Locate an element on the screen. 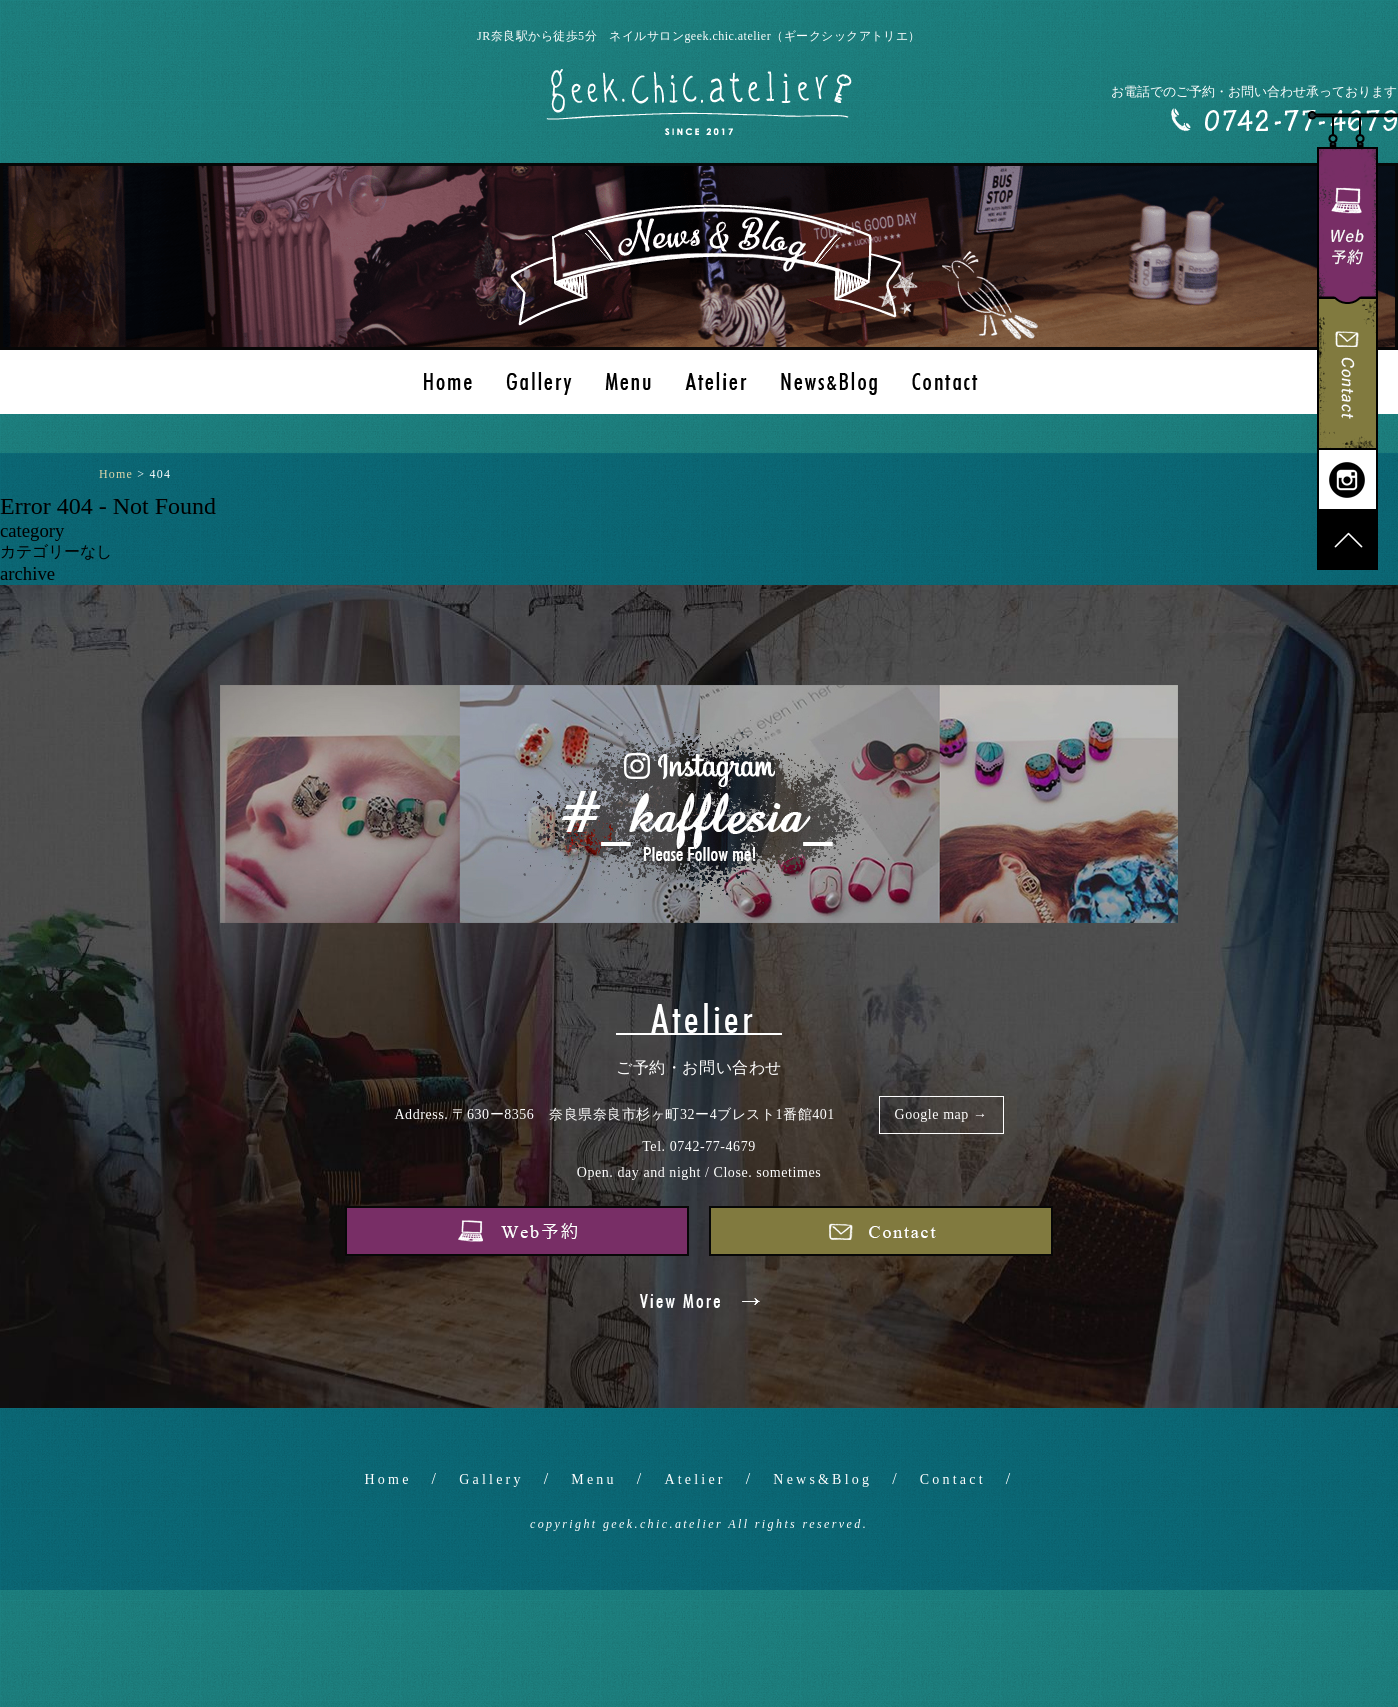 Image resolution: width=1398 pixels, height=1707 pixels. Menu is located at coordinates (593, 1479).